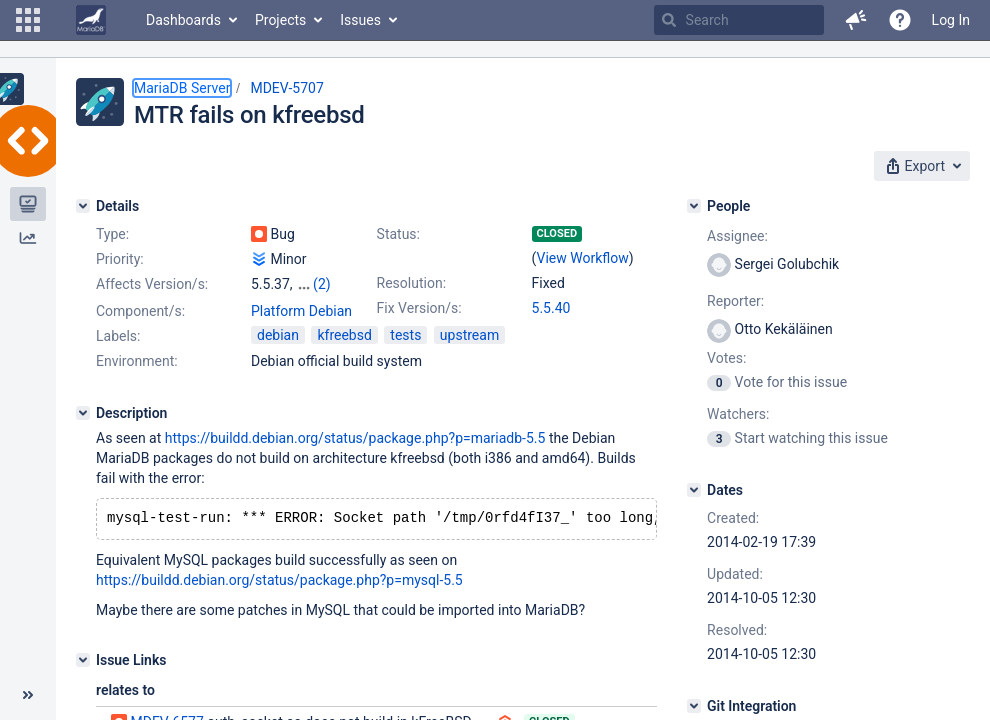 This screenshot has width=990, height=720. I want to click on Log In, so click(951, 20).